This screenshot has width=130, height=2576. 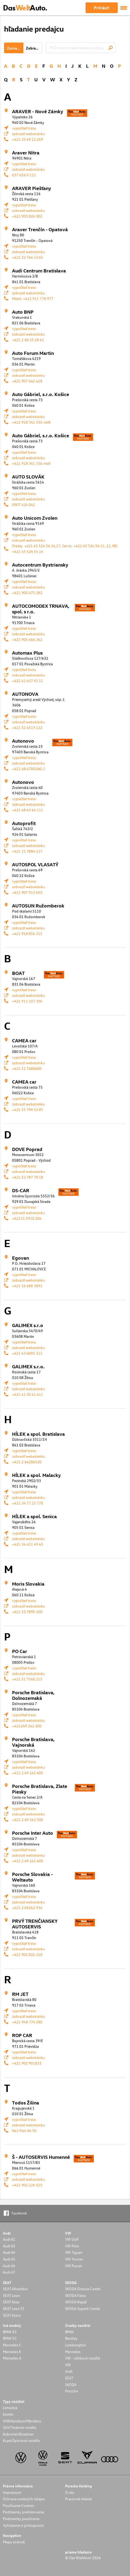 What do you see at coordinates (27, 2021) in the screenshot?
I see `+421 948 774 580` at bounding box center [27, 2021].